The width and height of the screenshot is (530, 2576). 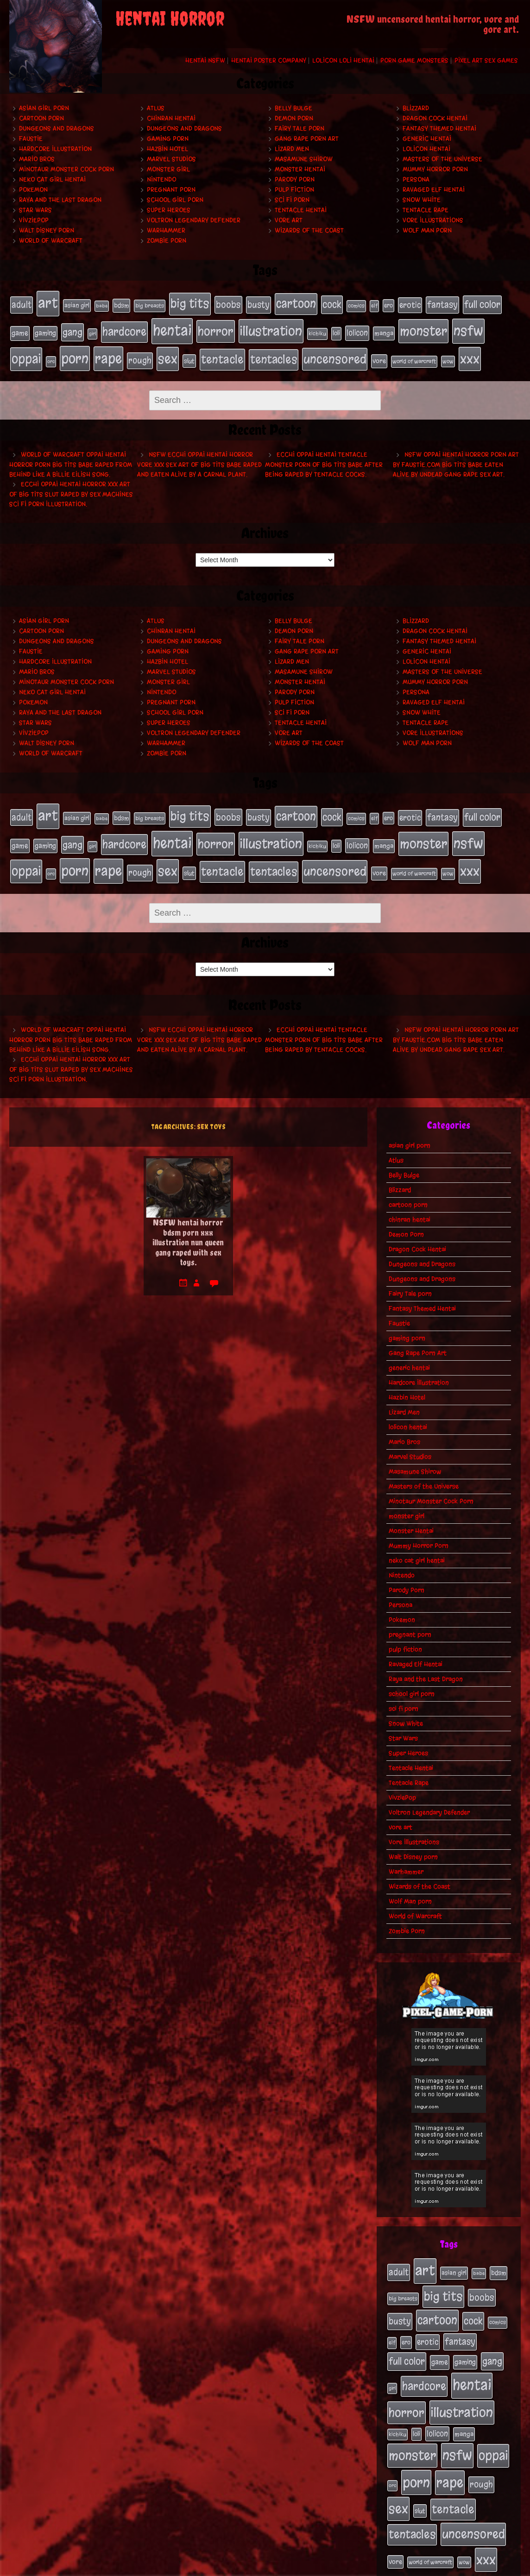 What do you see at coordinates (149, 304) in the screenshot?
I see `big breasts [big breasts (20 items)]` at bounding box center [149, 304].